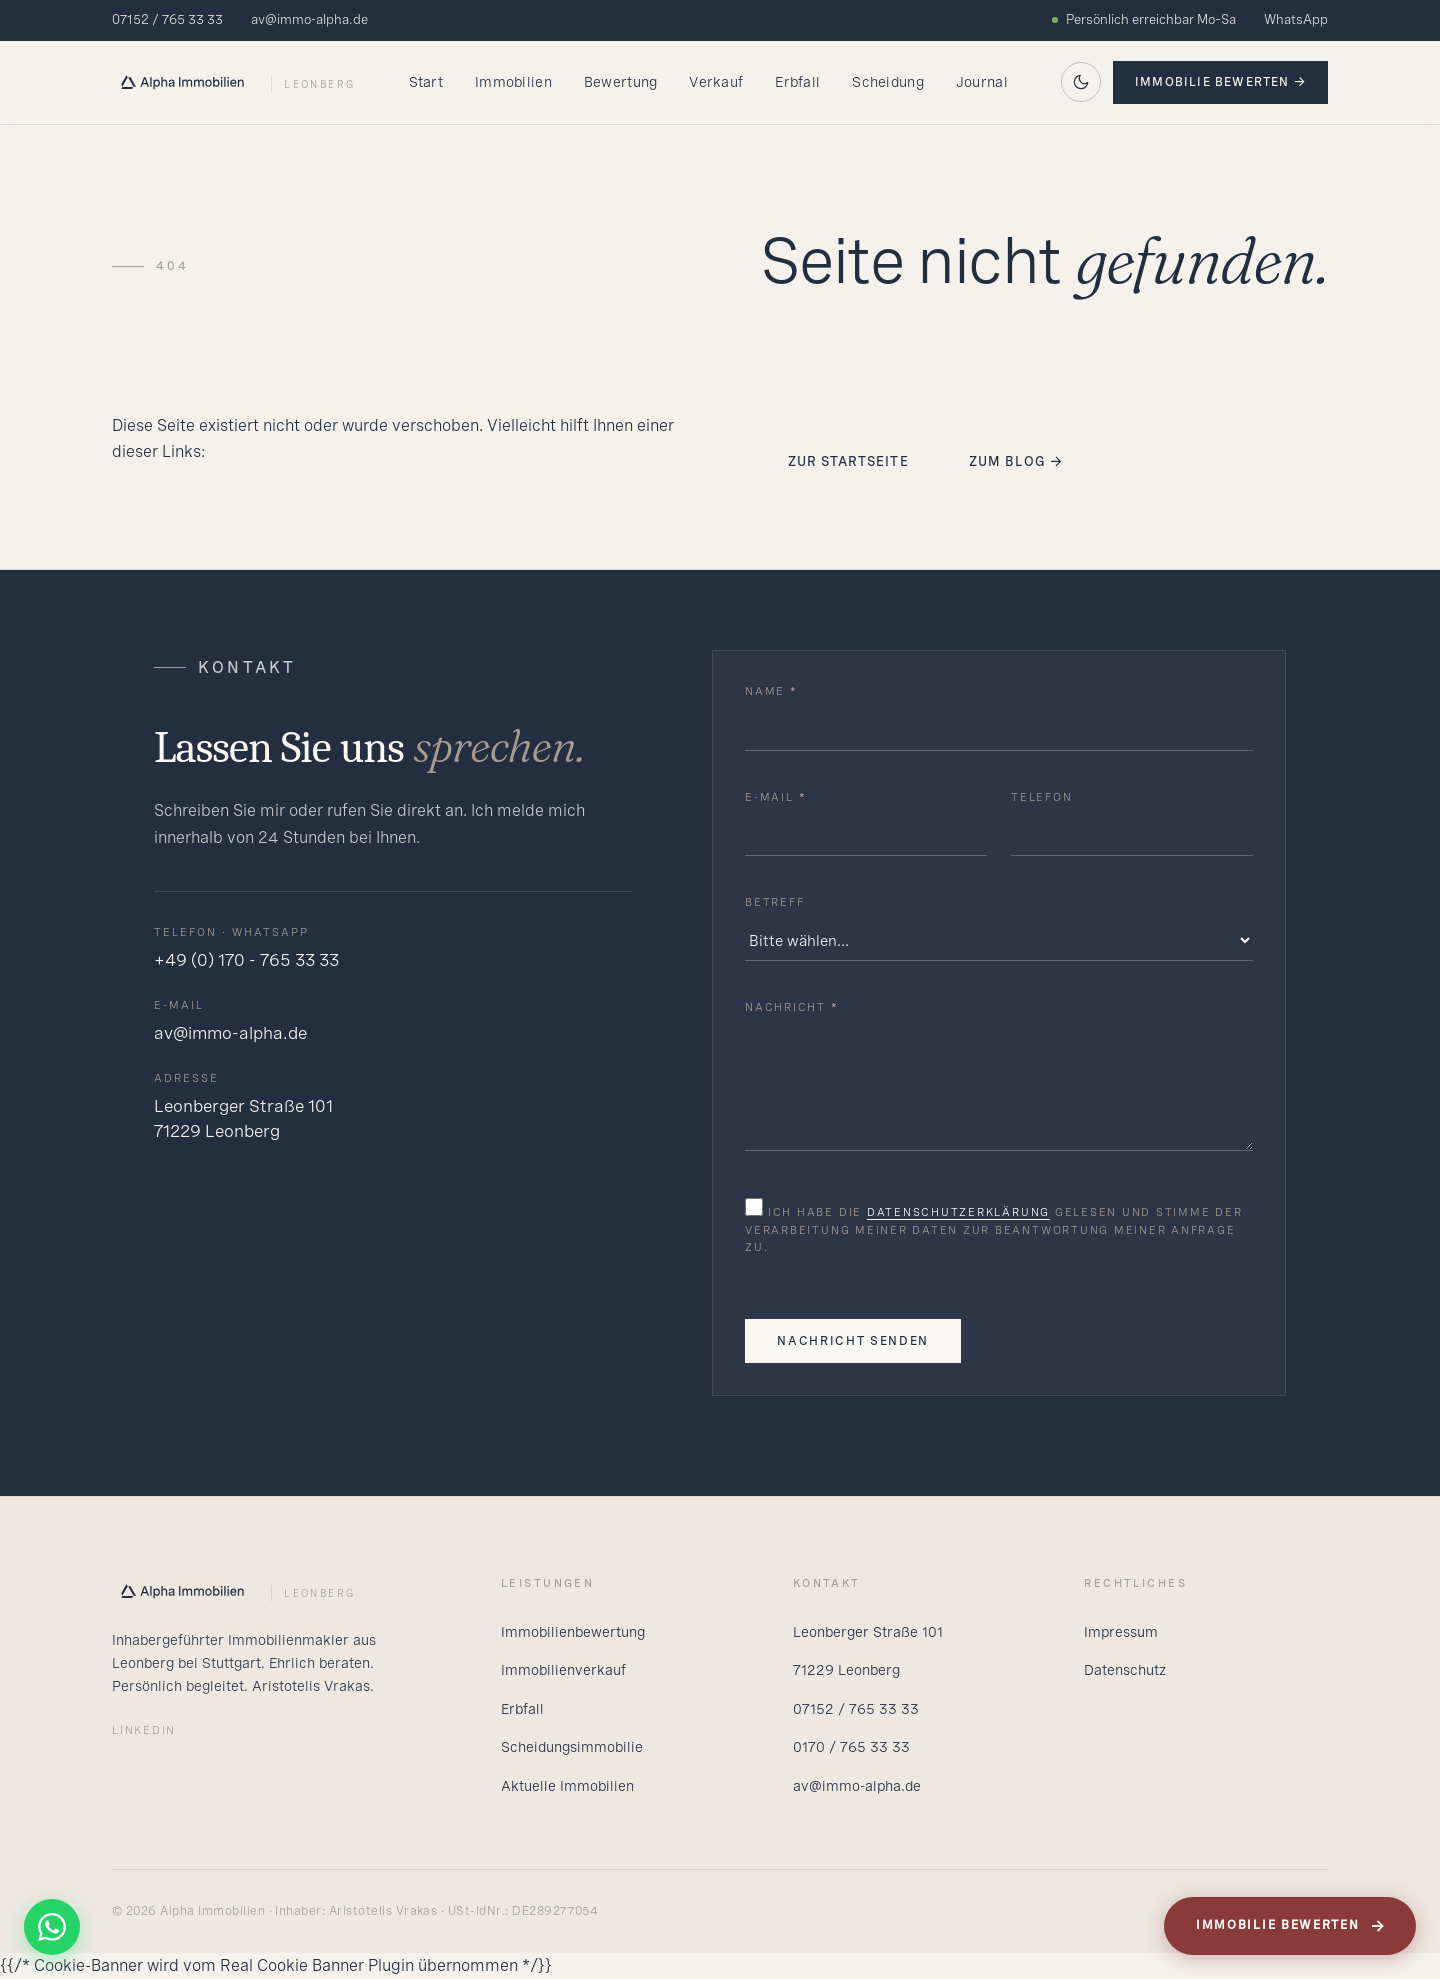 This screenshot has width=1440, height=1979. I want to click on Datenschutz, so click(1125, 1670).